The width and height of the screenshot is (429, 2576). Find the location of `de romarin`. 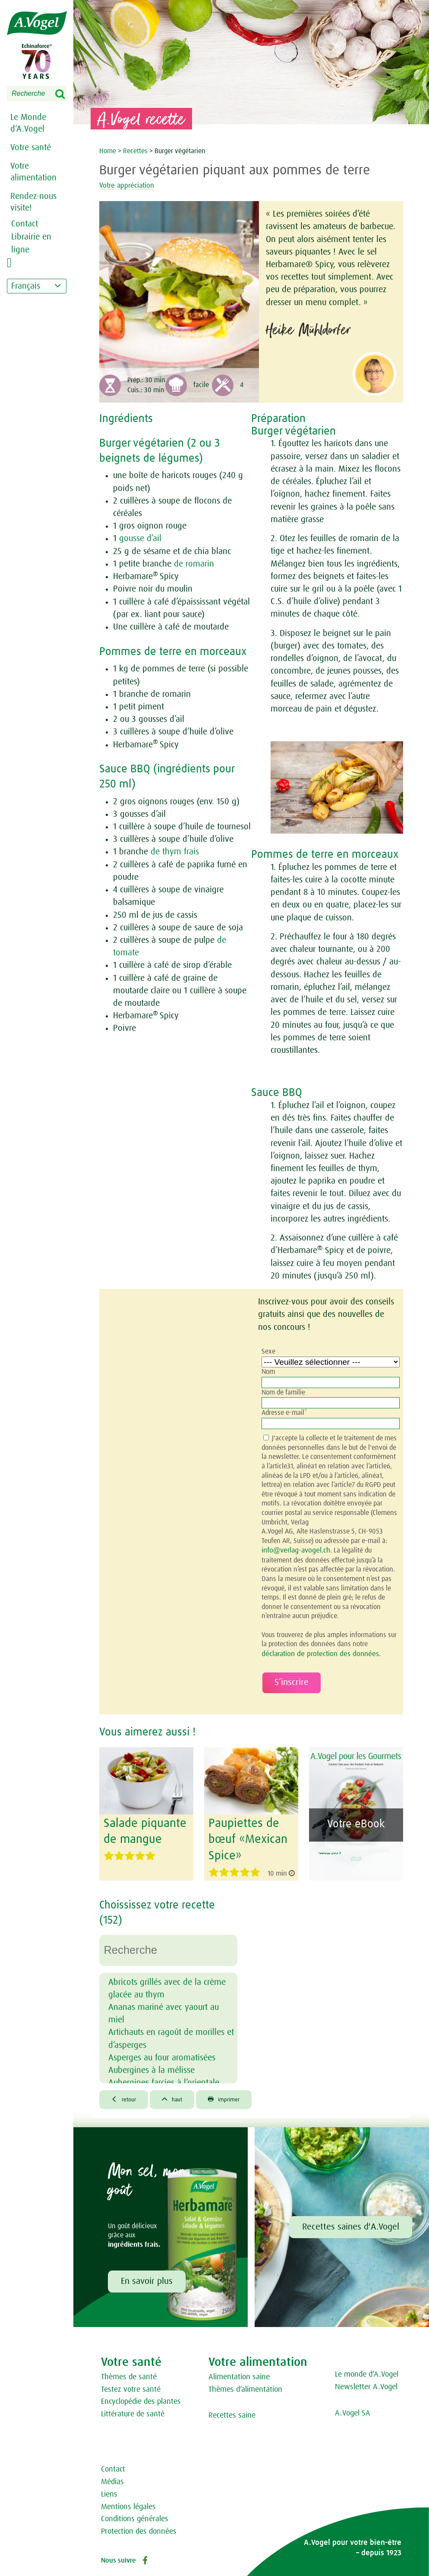

de romarin is located at coordinates (194, 564).